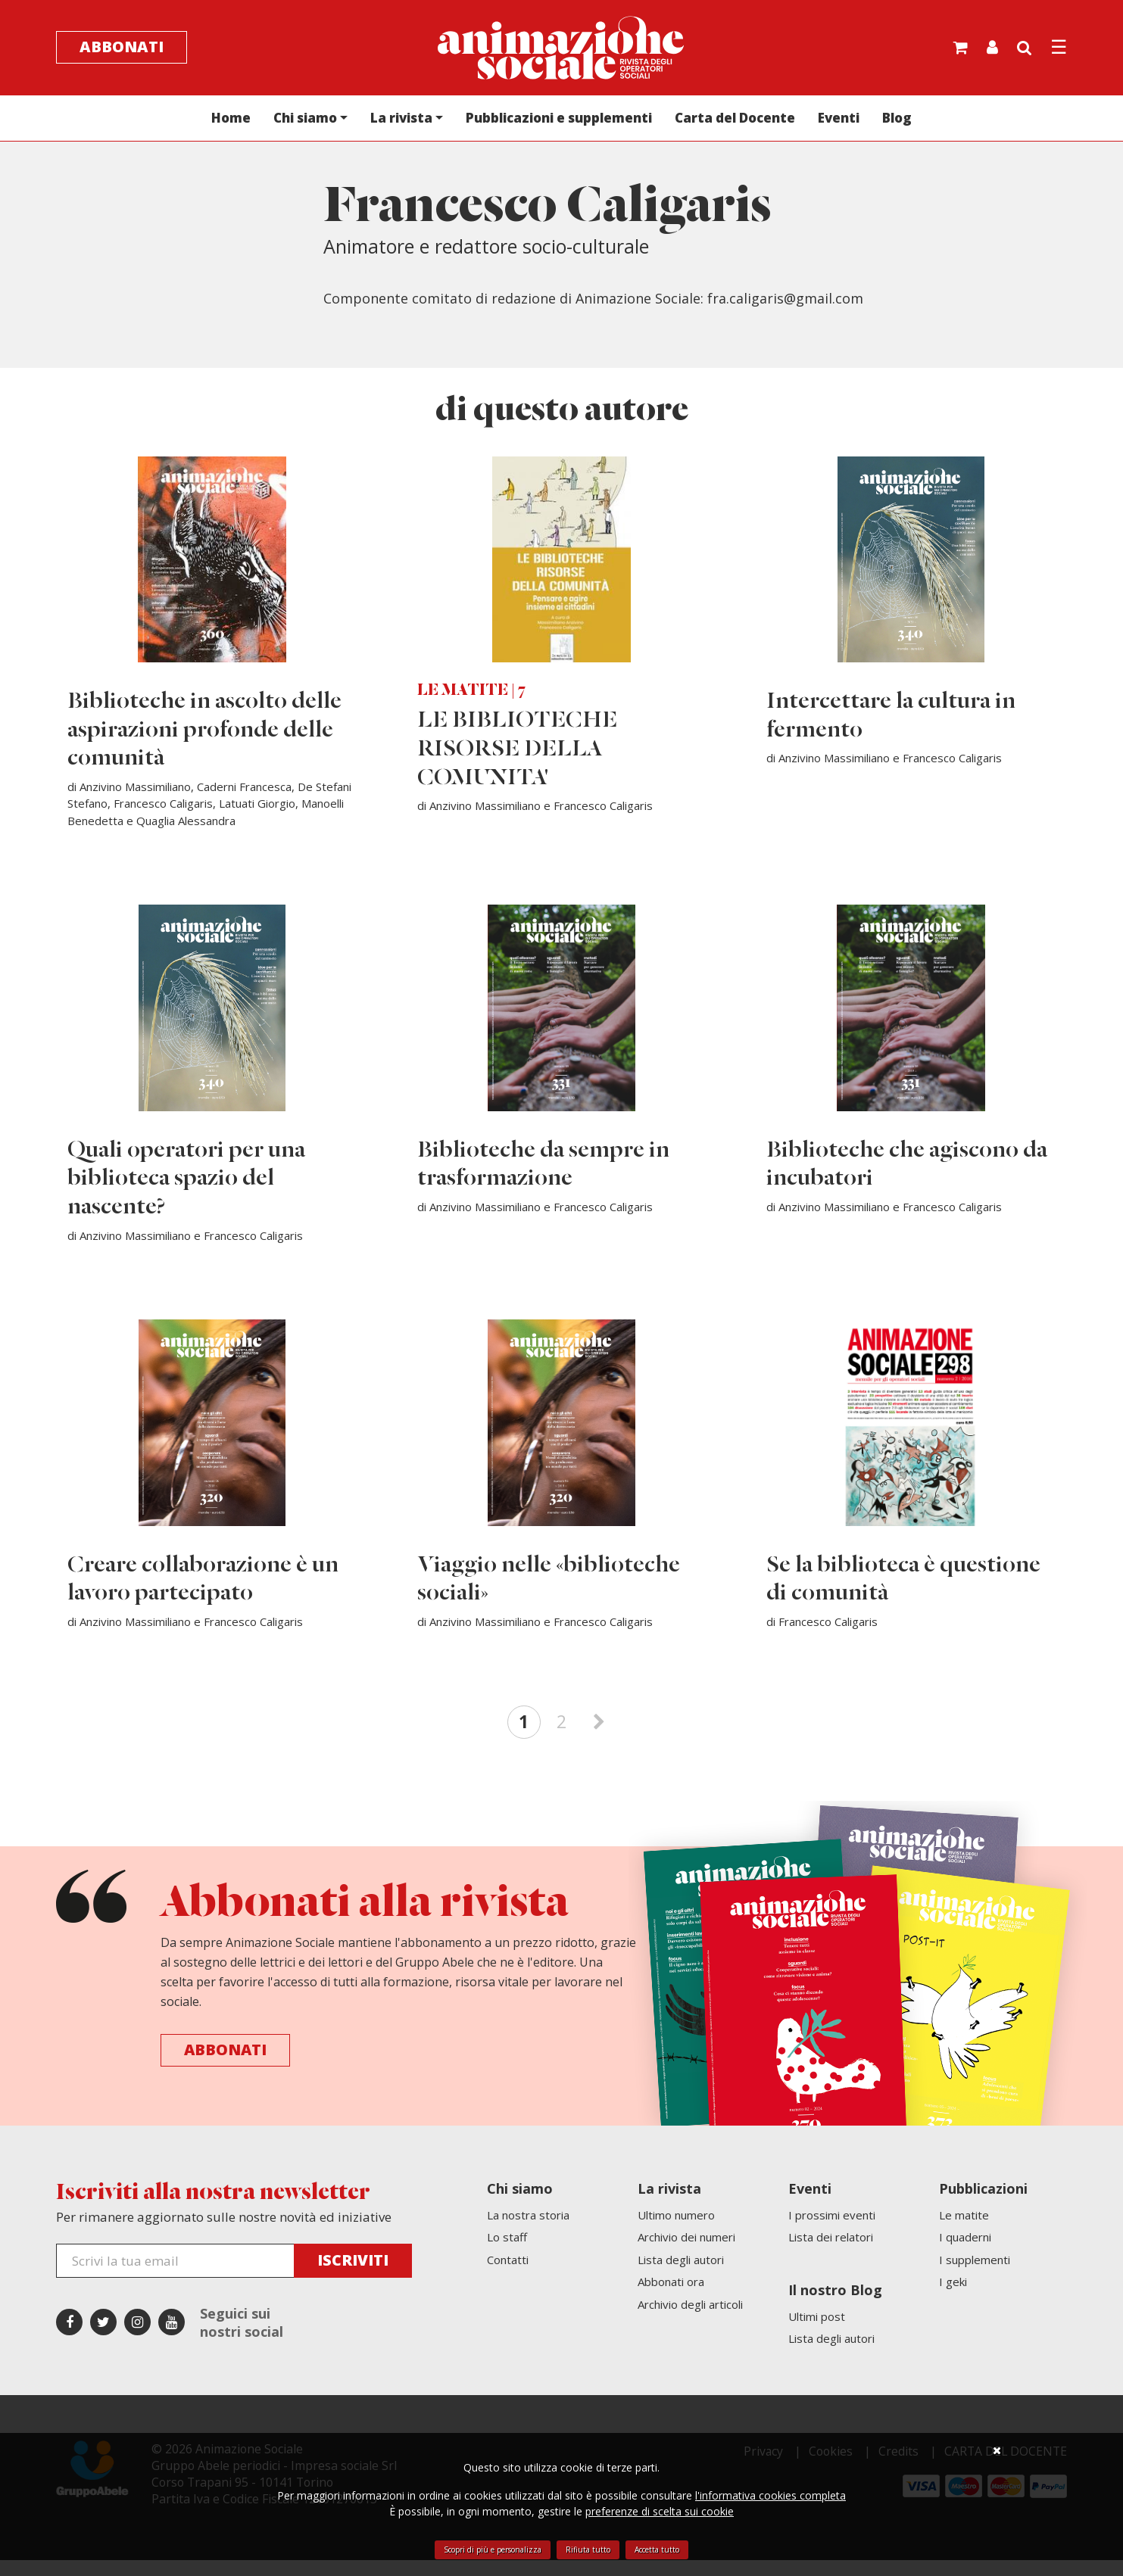  Describe the element at coordinates (735, 119) in the screenshot. I see `Carta del Docente` at that location.